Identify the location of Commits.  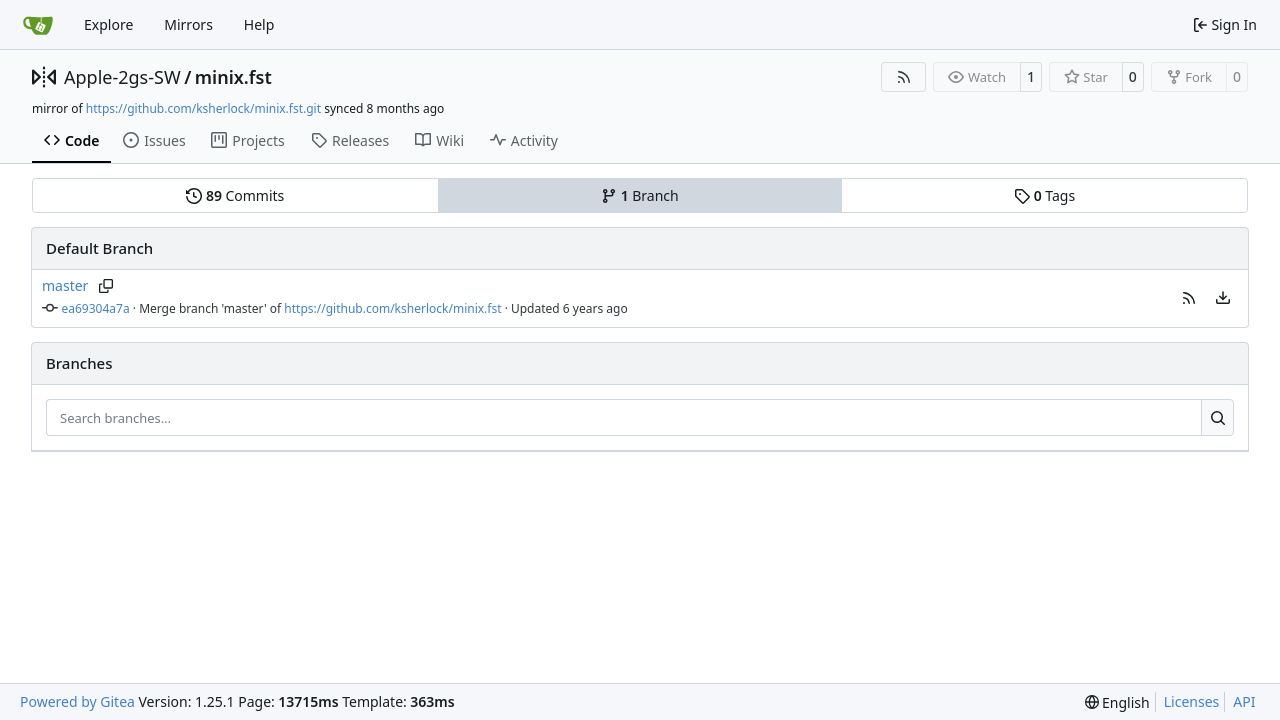
(235, 195).